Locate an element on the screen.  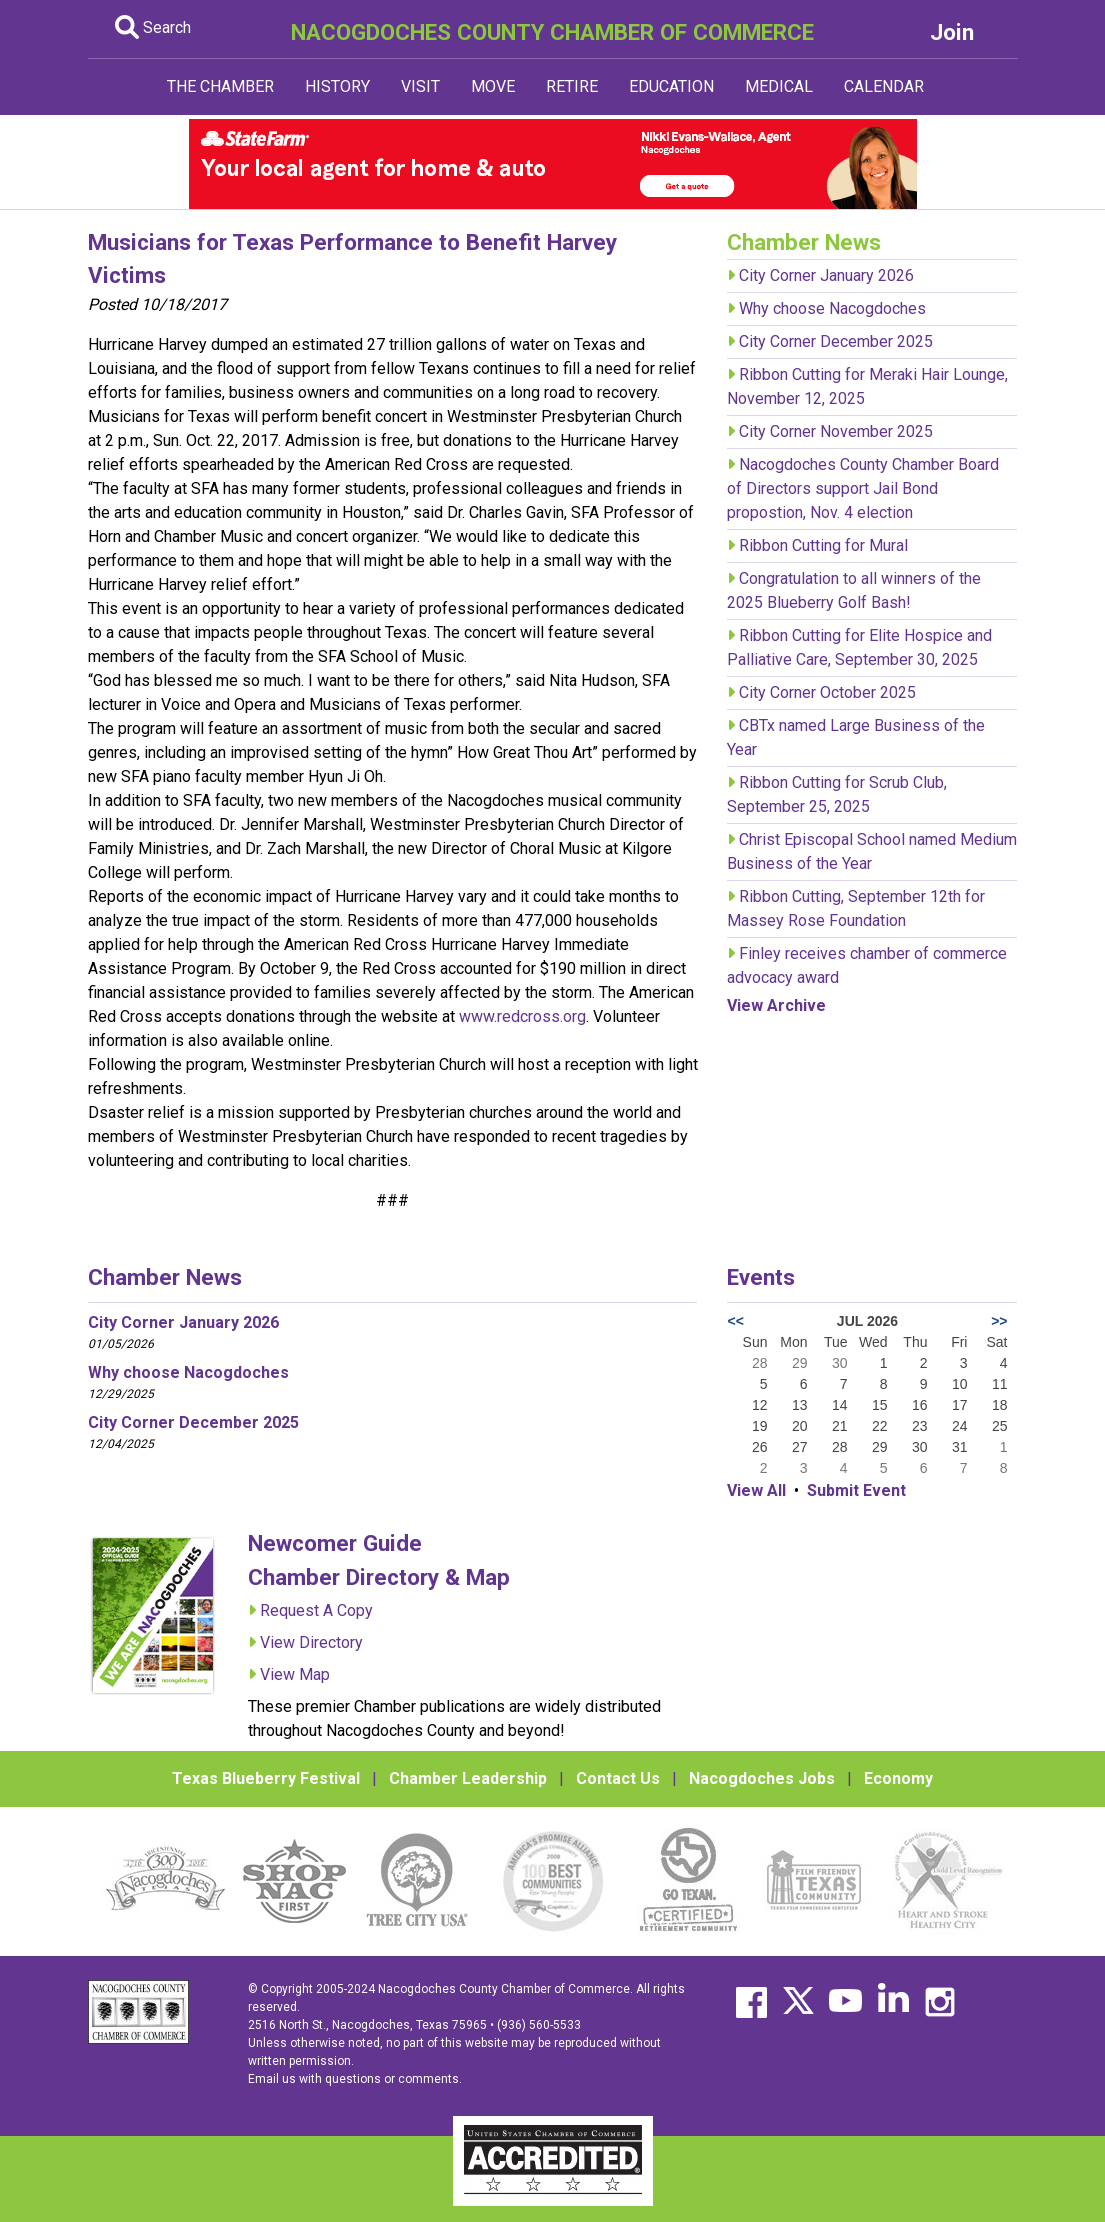
Events is located at coordinates (761, 1277).